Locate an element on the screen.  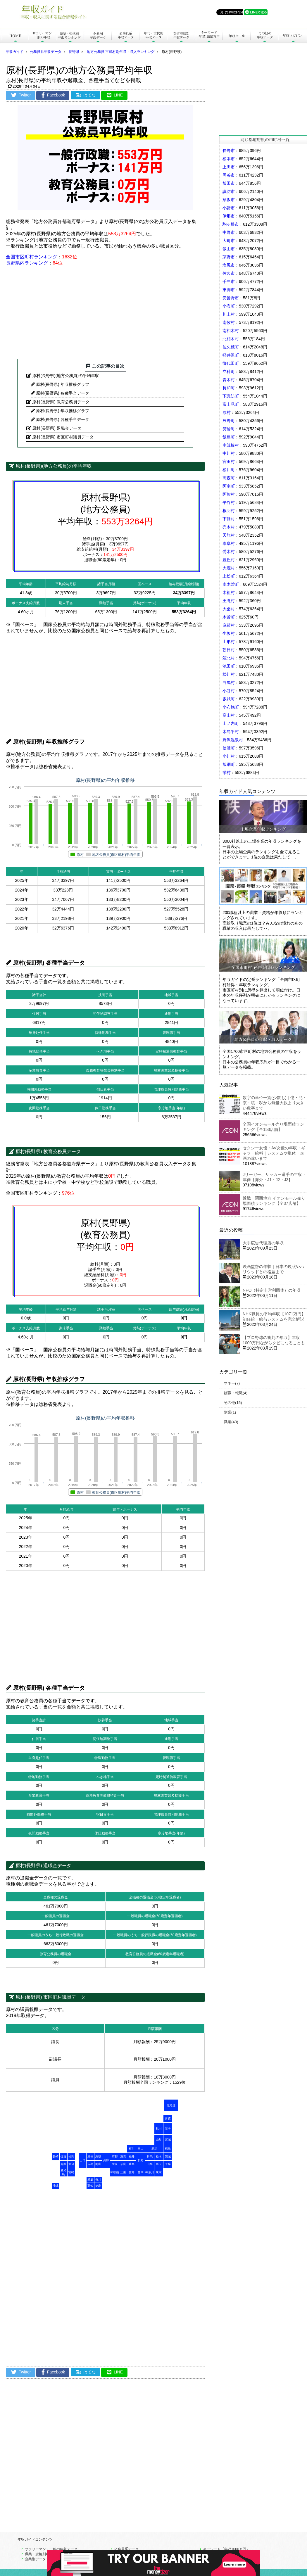
富山 is located at coordinates (141, 2148).